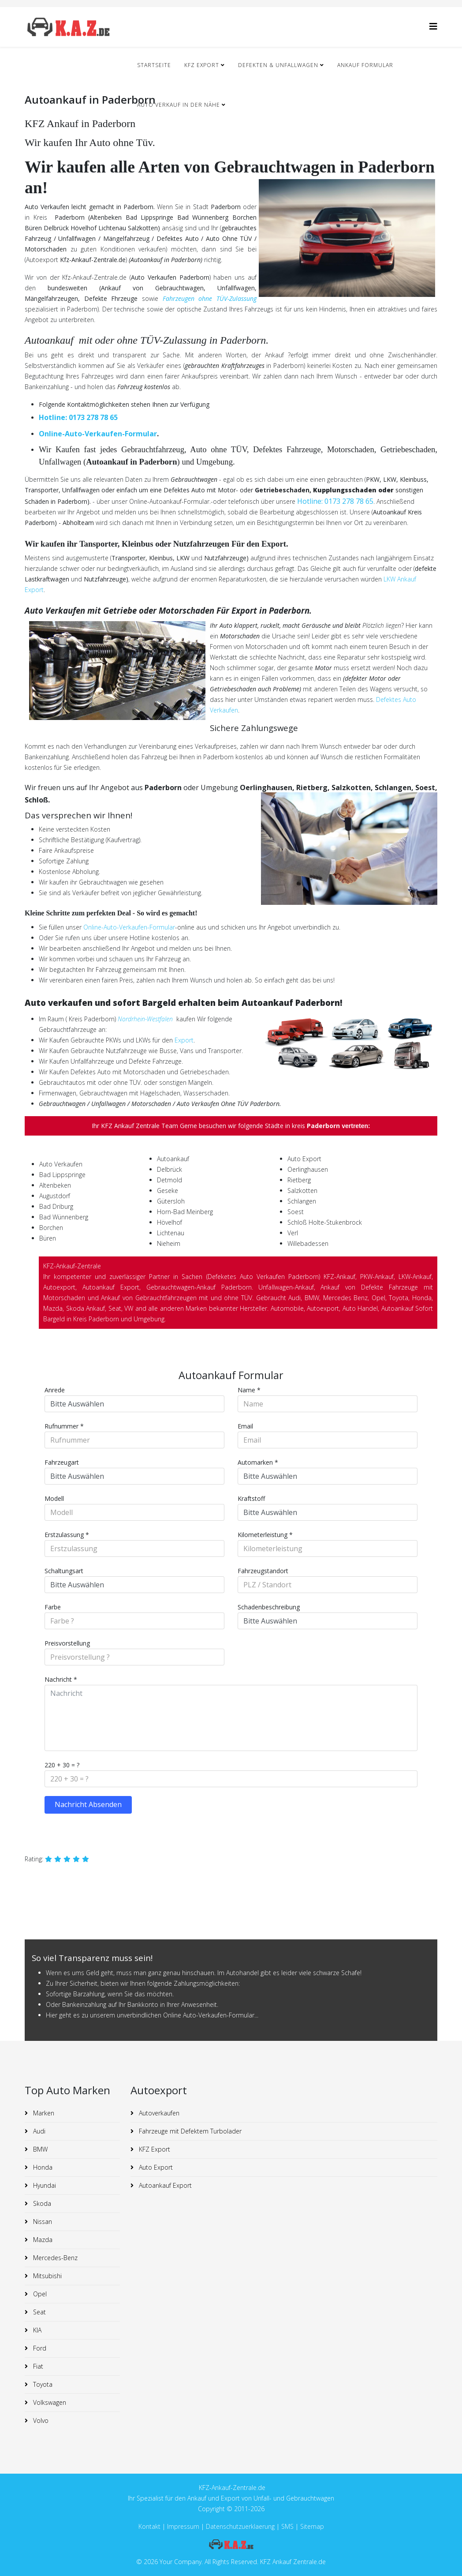 The image size is (462, 2576). Describe the element at coordinates (263, 1571) in the screenshot. I see `Fahrzeugstandort` at that location.